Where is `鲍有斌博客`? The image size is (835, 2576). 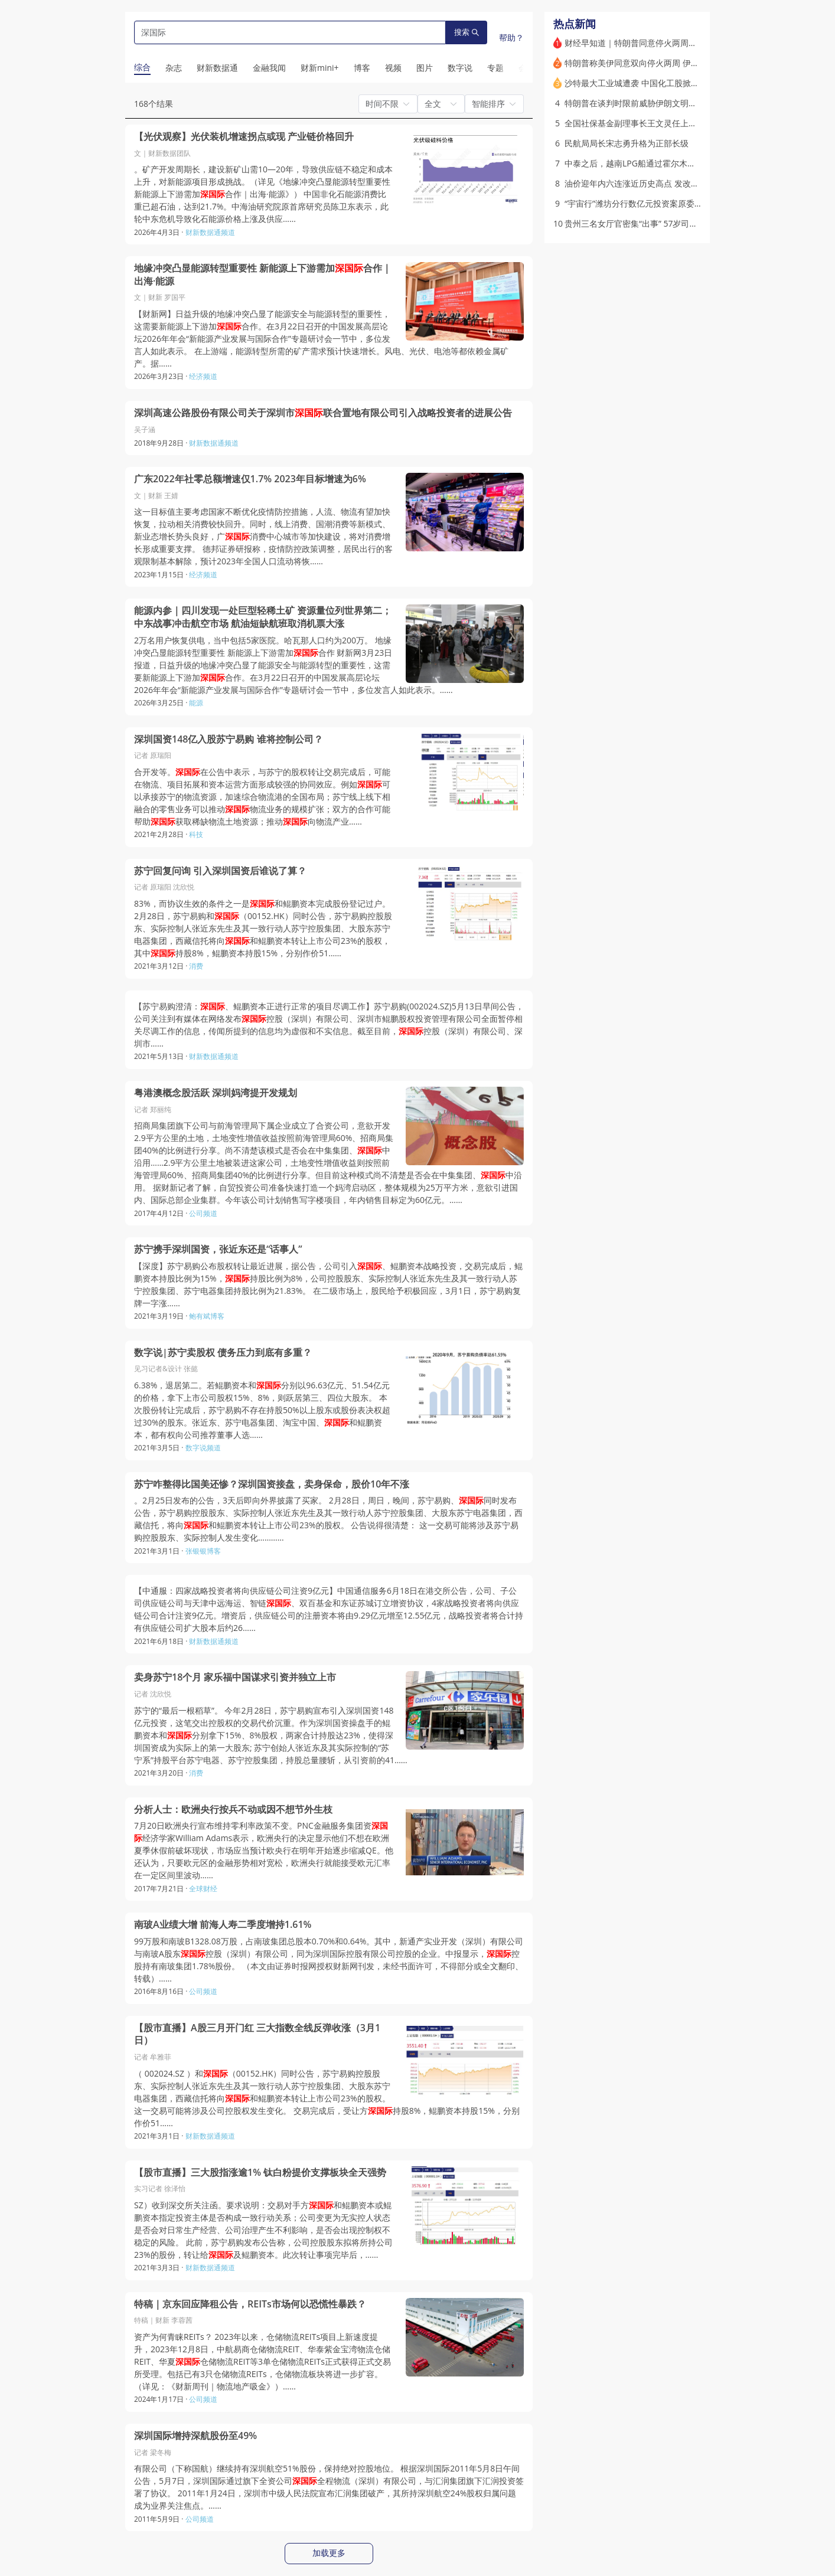
鲍有斌博客 is located at coordinates (206, 1316).